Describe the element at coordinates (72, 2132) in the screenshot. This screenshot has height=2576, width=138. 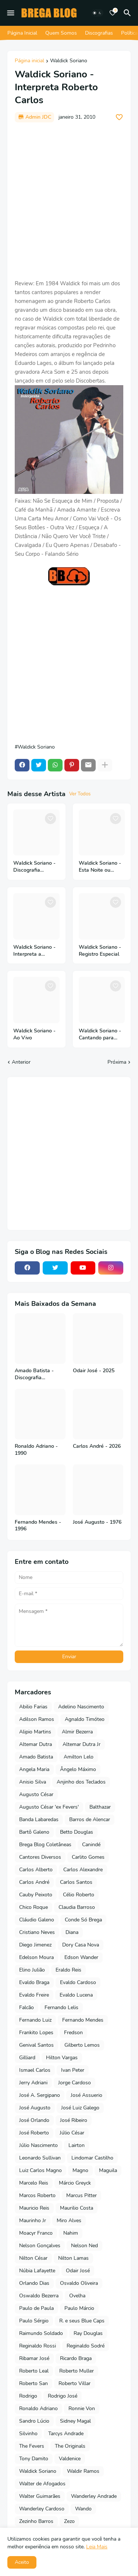
I see `Júlio César` at that location.